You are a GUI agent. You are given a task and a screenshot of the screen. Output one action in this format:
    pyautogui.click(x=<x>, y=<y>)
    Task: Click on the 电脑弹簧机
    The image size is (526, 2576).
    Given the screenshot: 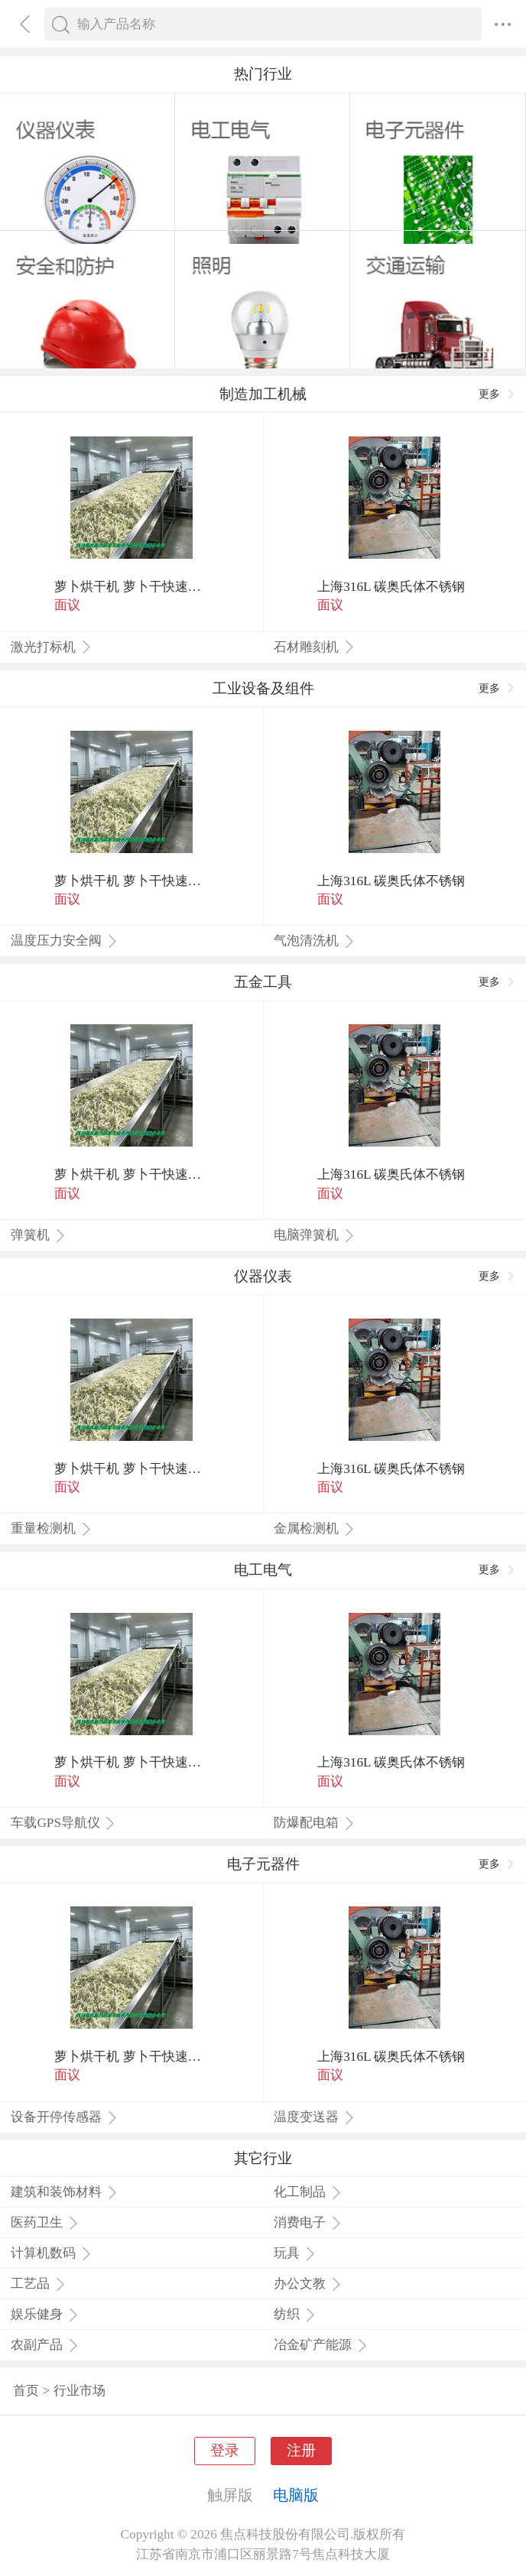 What is the action you would take?
    pyautogui.click(x=314, y=1235)
    